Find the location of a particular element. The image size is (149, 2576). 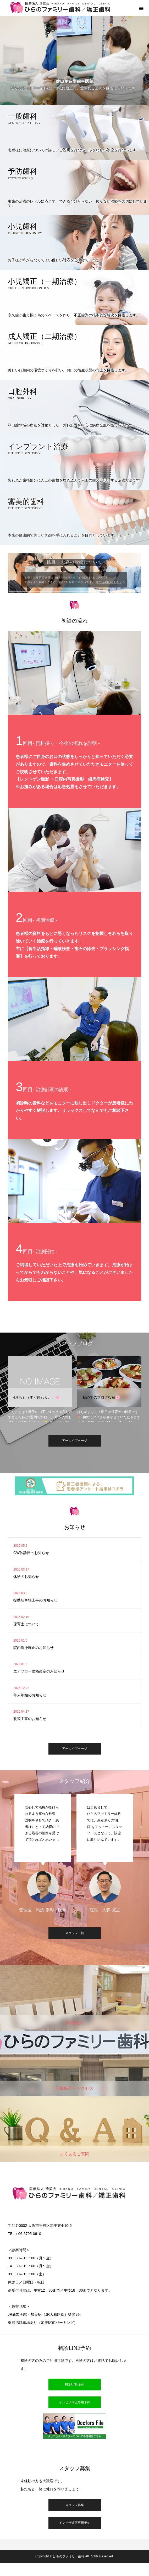

スタッフ一覧 is located at coordinates (74, 1933).